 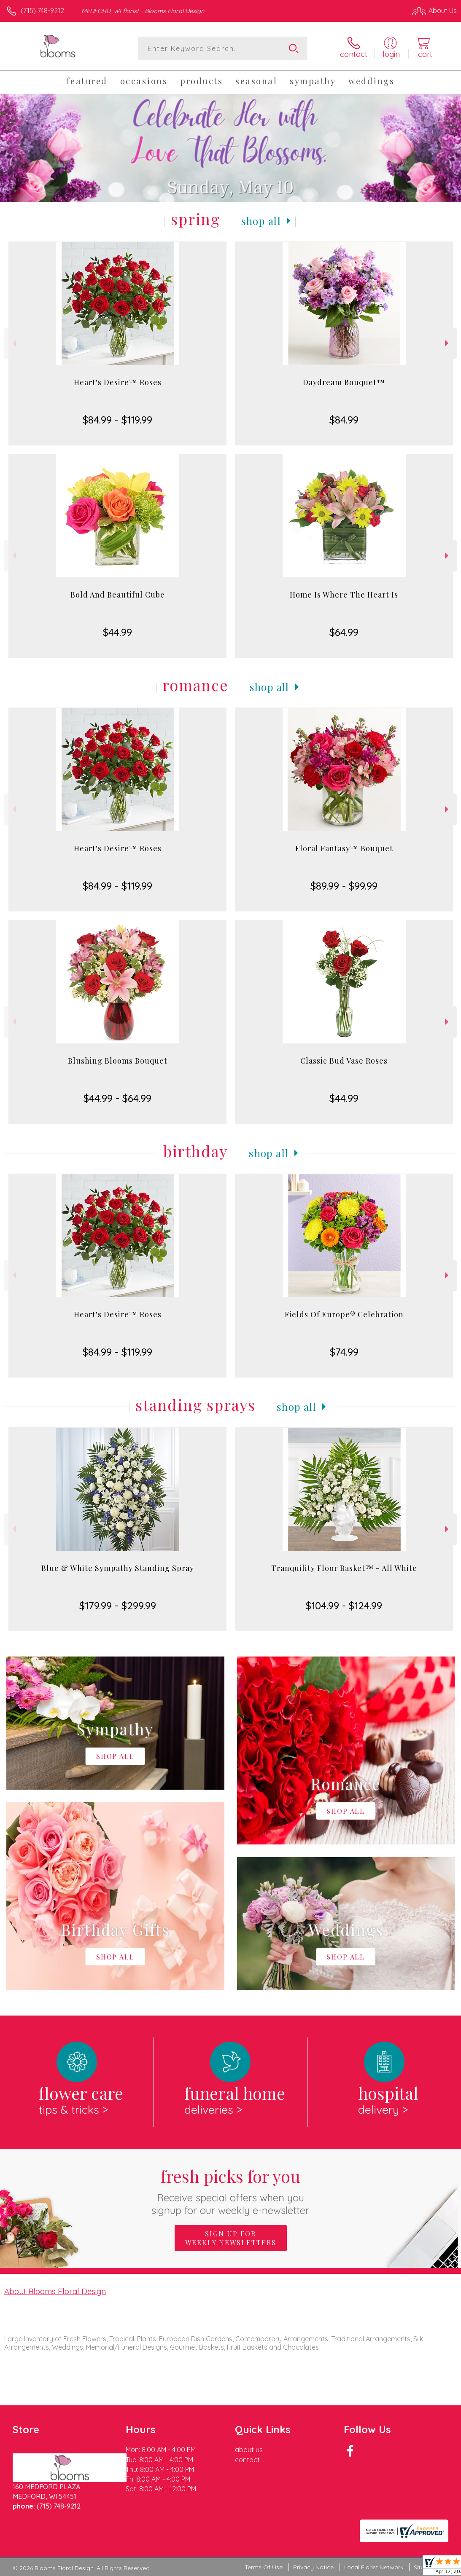 I want to click on Terms Of Use, so click(x=264, y=2567).